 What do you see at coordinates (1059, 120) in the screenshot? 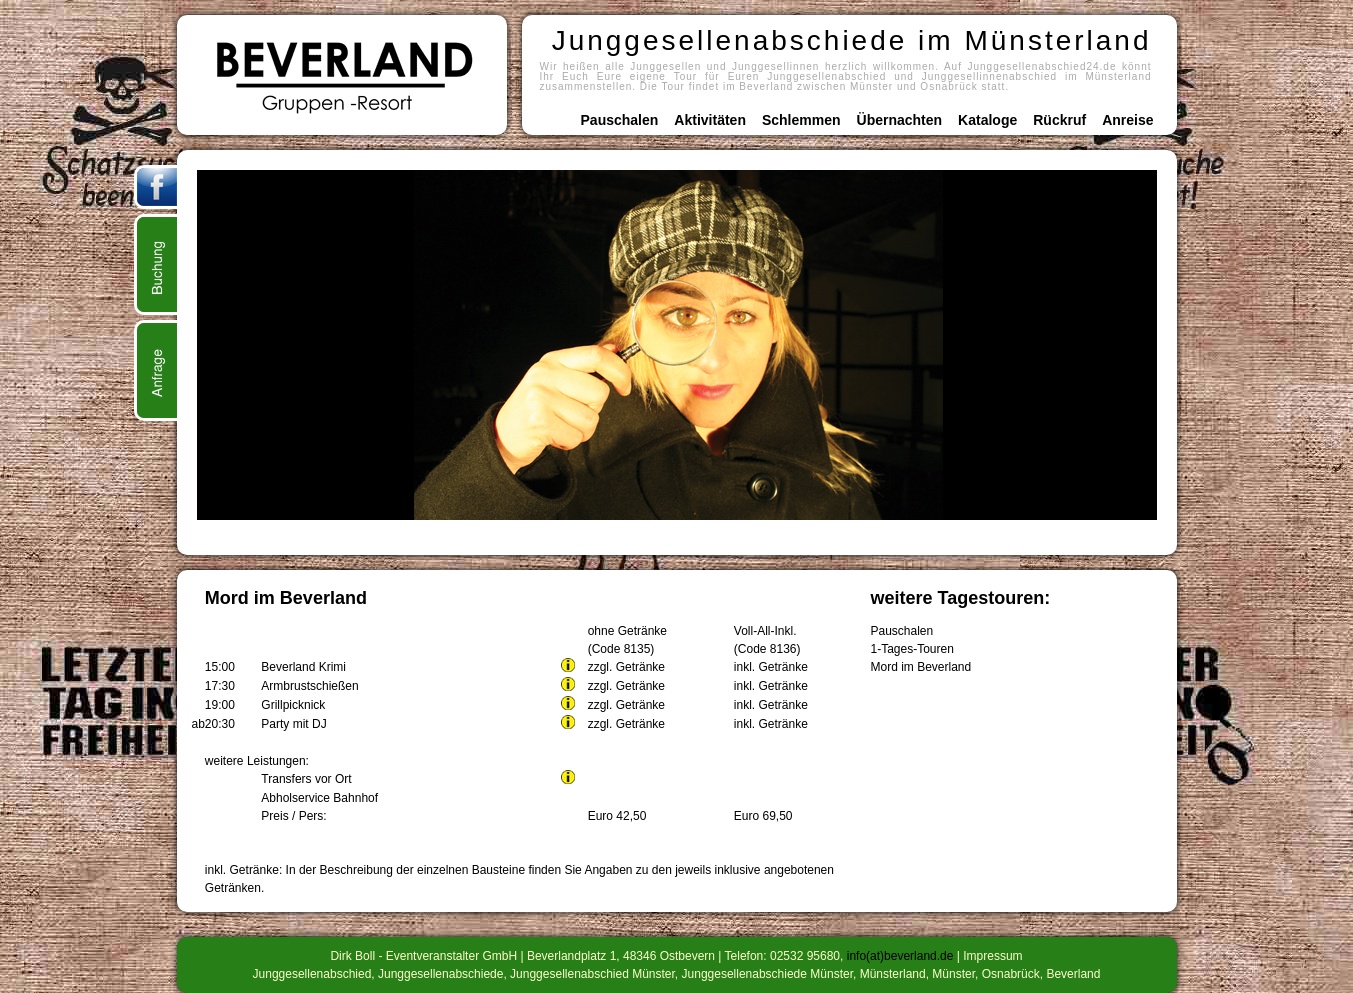
I see `Rückruf` at bounding box center [1059, 120].